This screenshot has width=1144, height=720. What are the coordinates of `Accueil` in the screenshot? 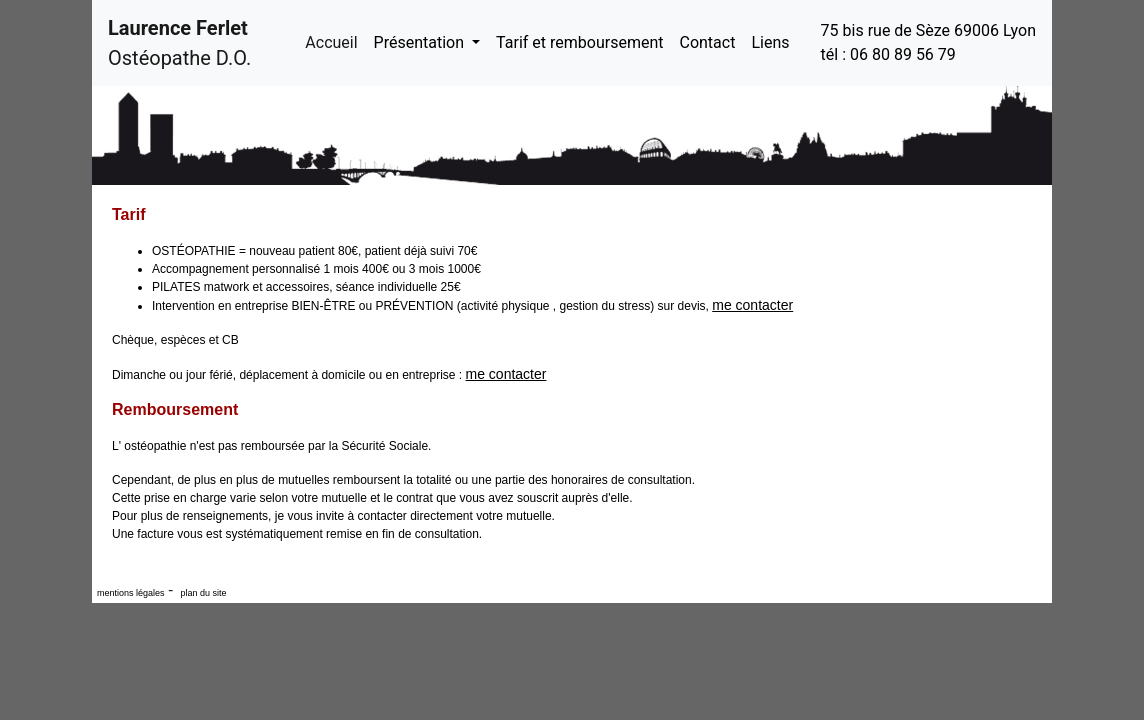 It's located at (335, 41).